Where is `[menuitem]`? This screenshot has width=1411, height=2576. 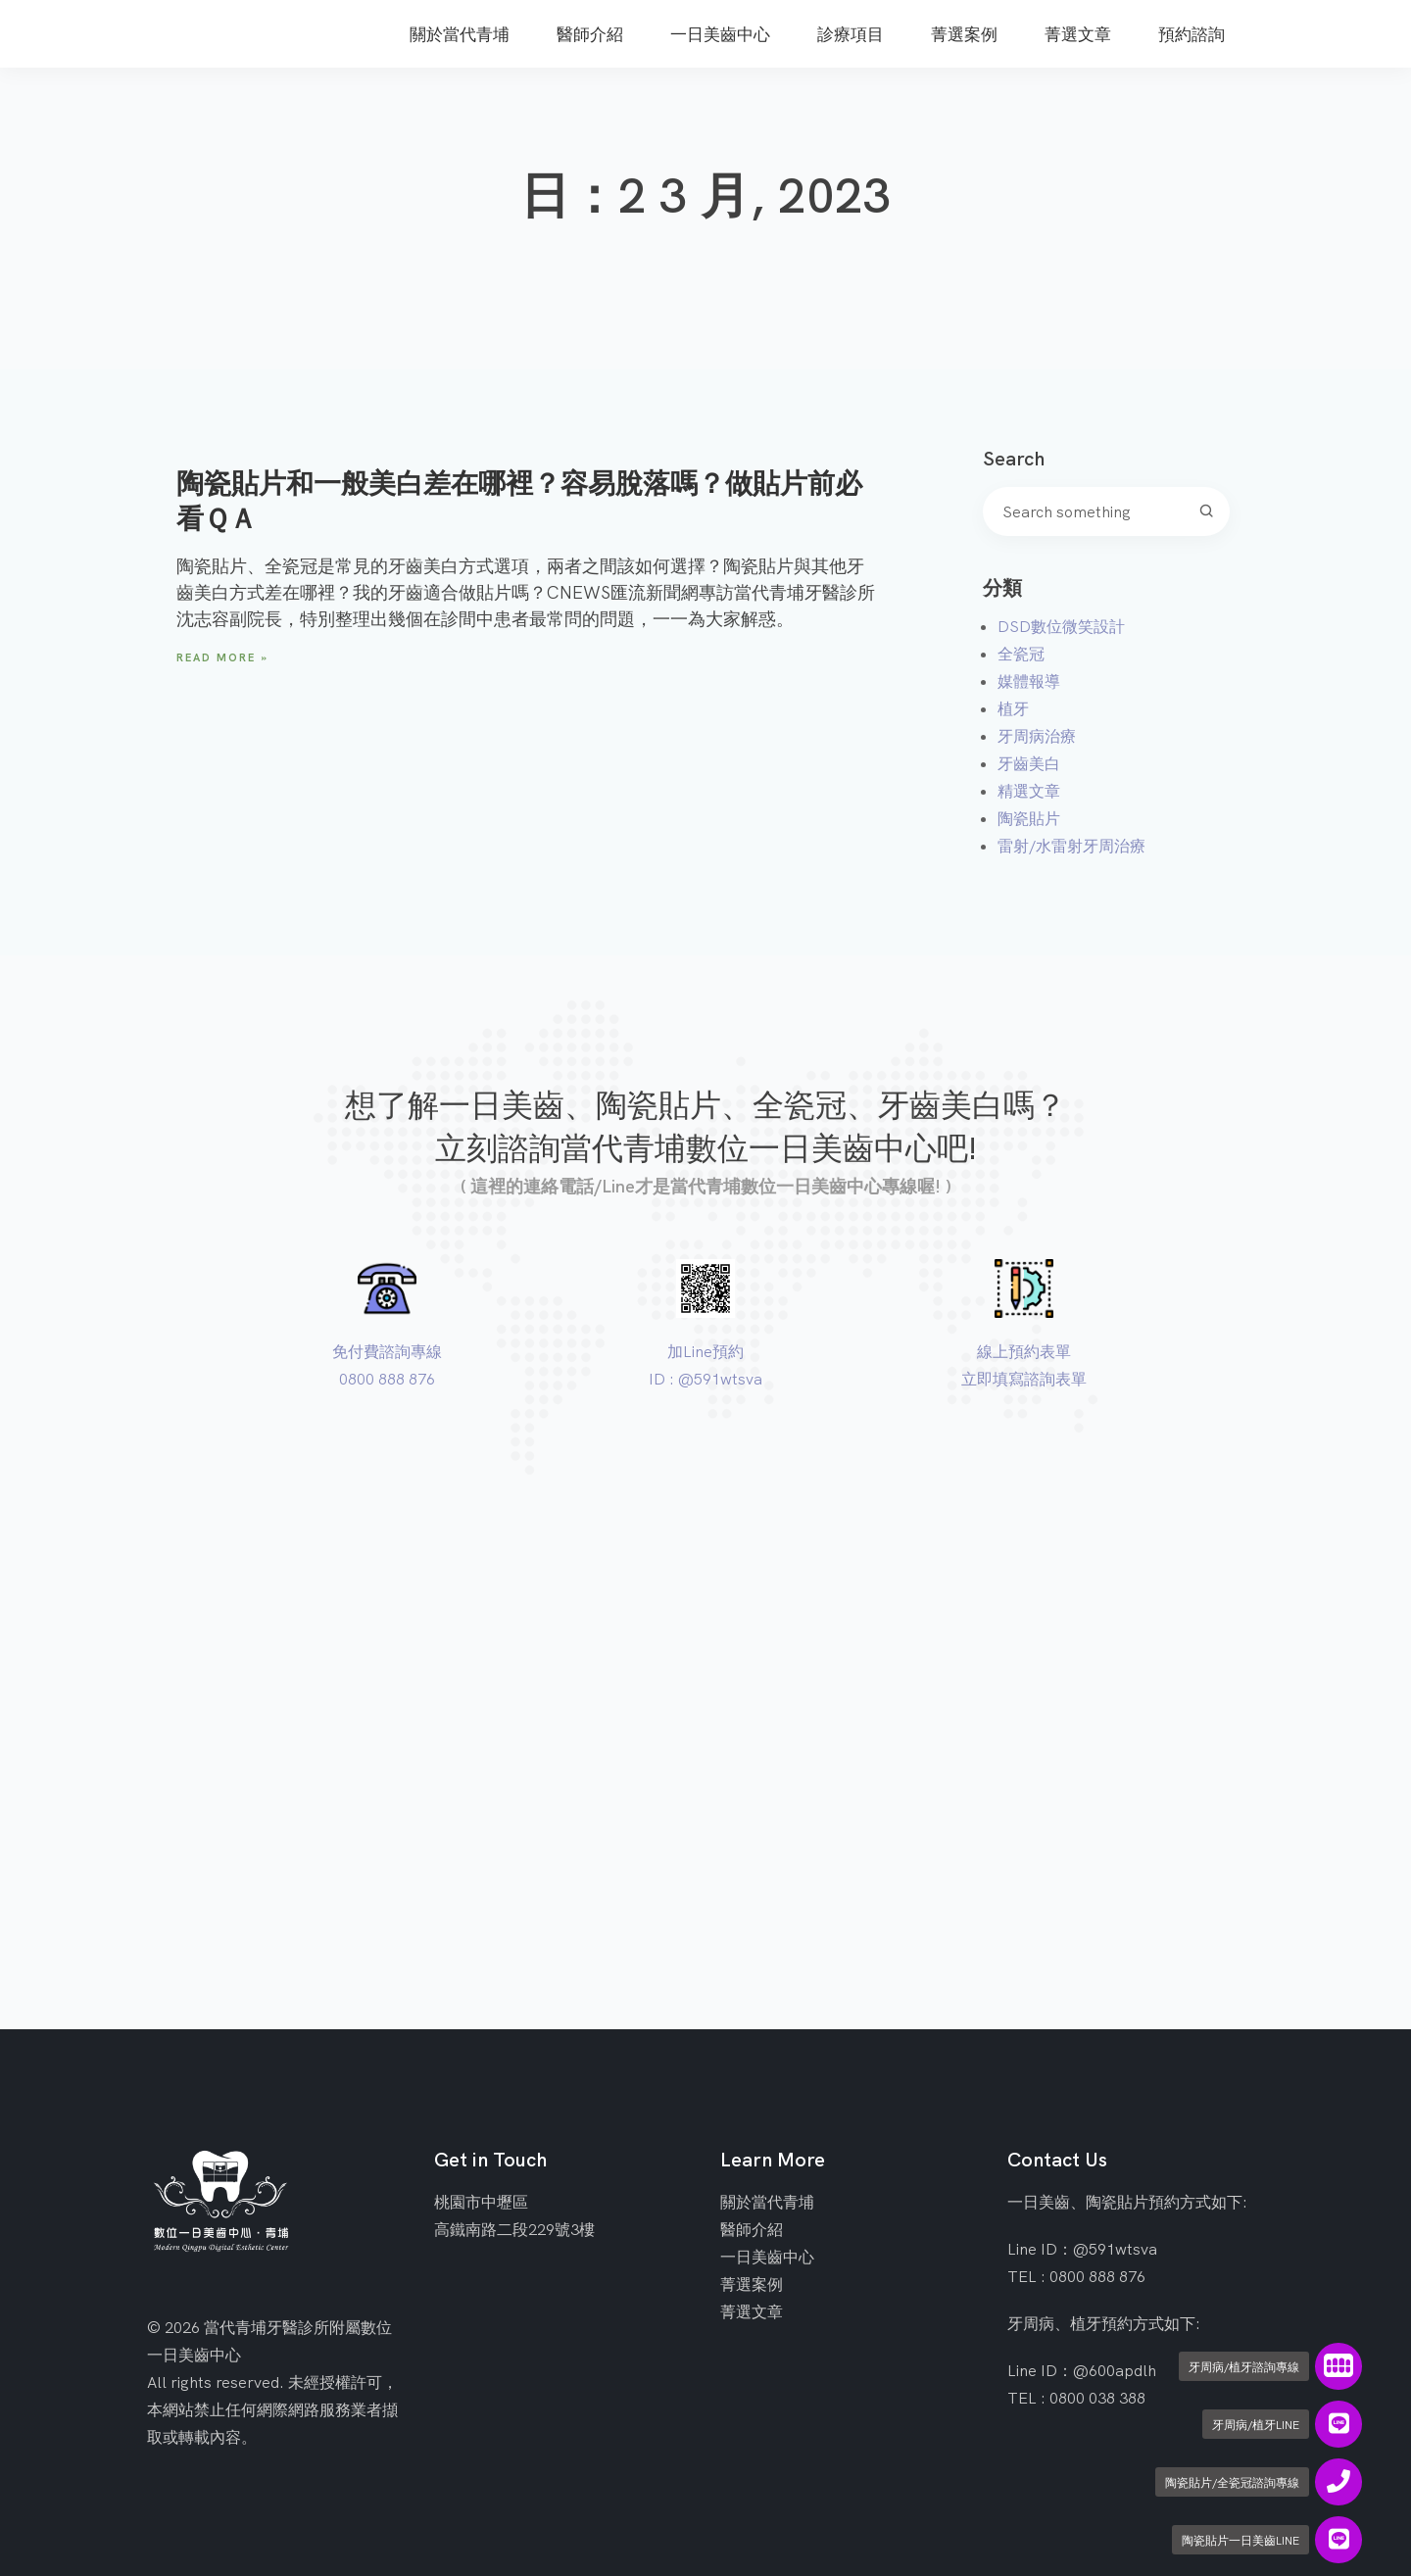 [menuitem] is located at coordinates (459, 24).